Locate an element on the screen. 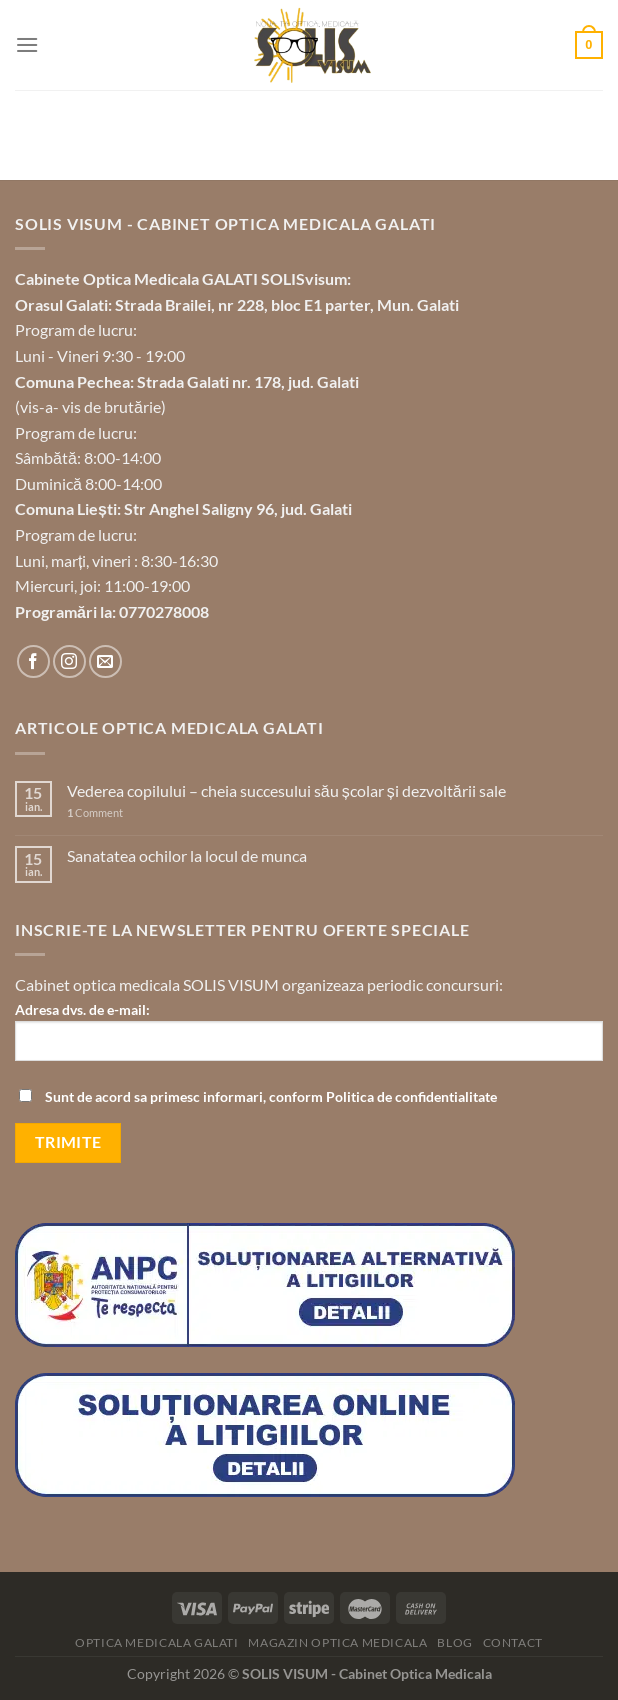 This screenshot has height=1700, width=618. Contact is located at coordinates (513, 1642).